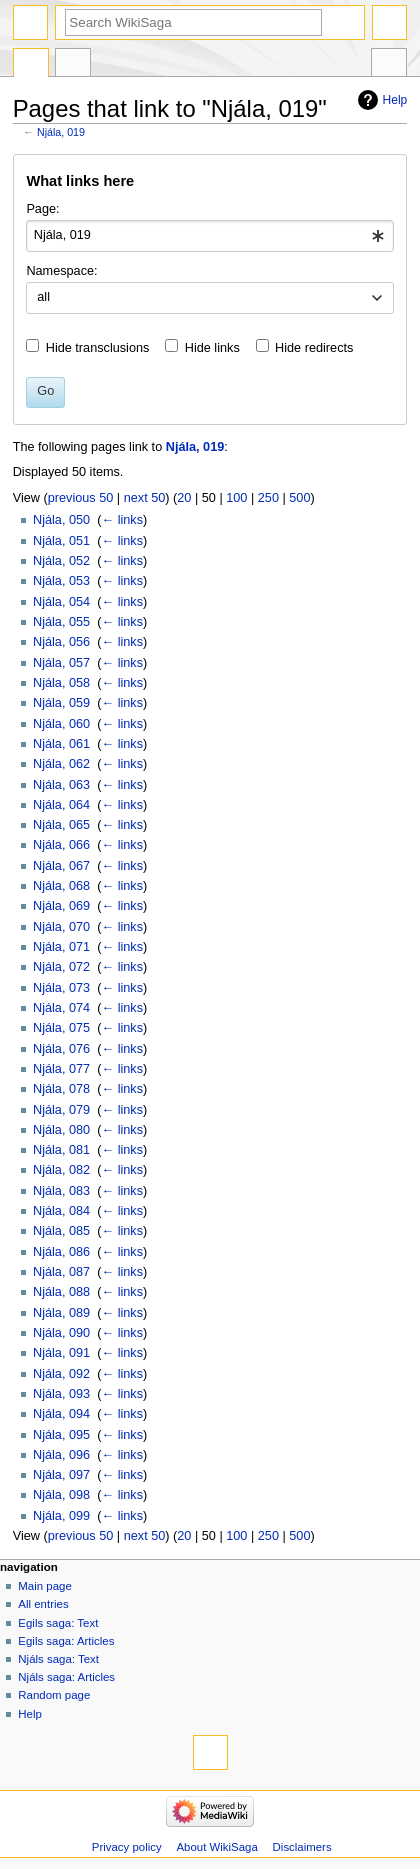 The height and width of the screenshot is (1869, 420). What do you see at coordinates (66, 1677) in the screenshot?
I see `Njáls saga: Articles` at bounding box center [66, 1677].